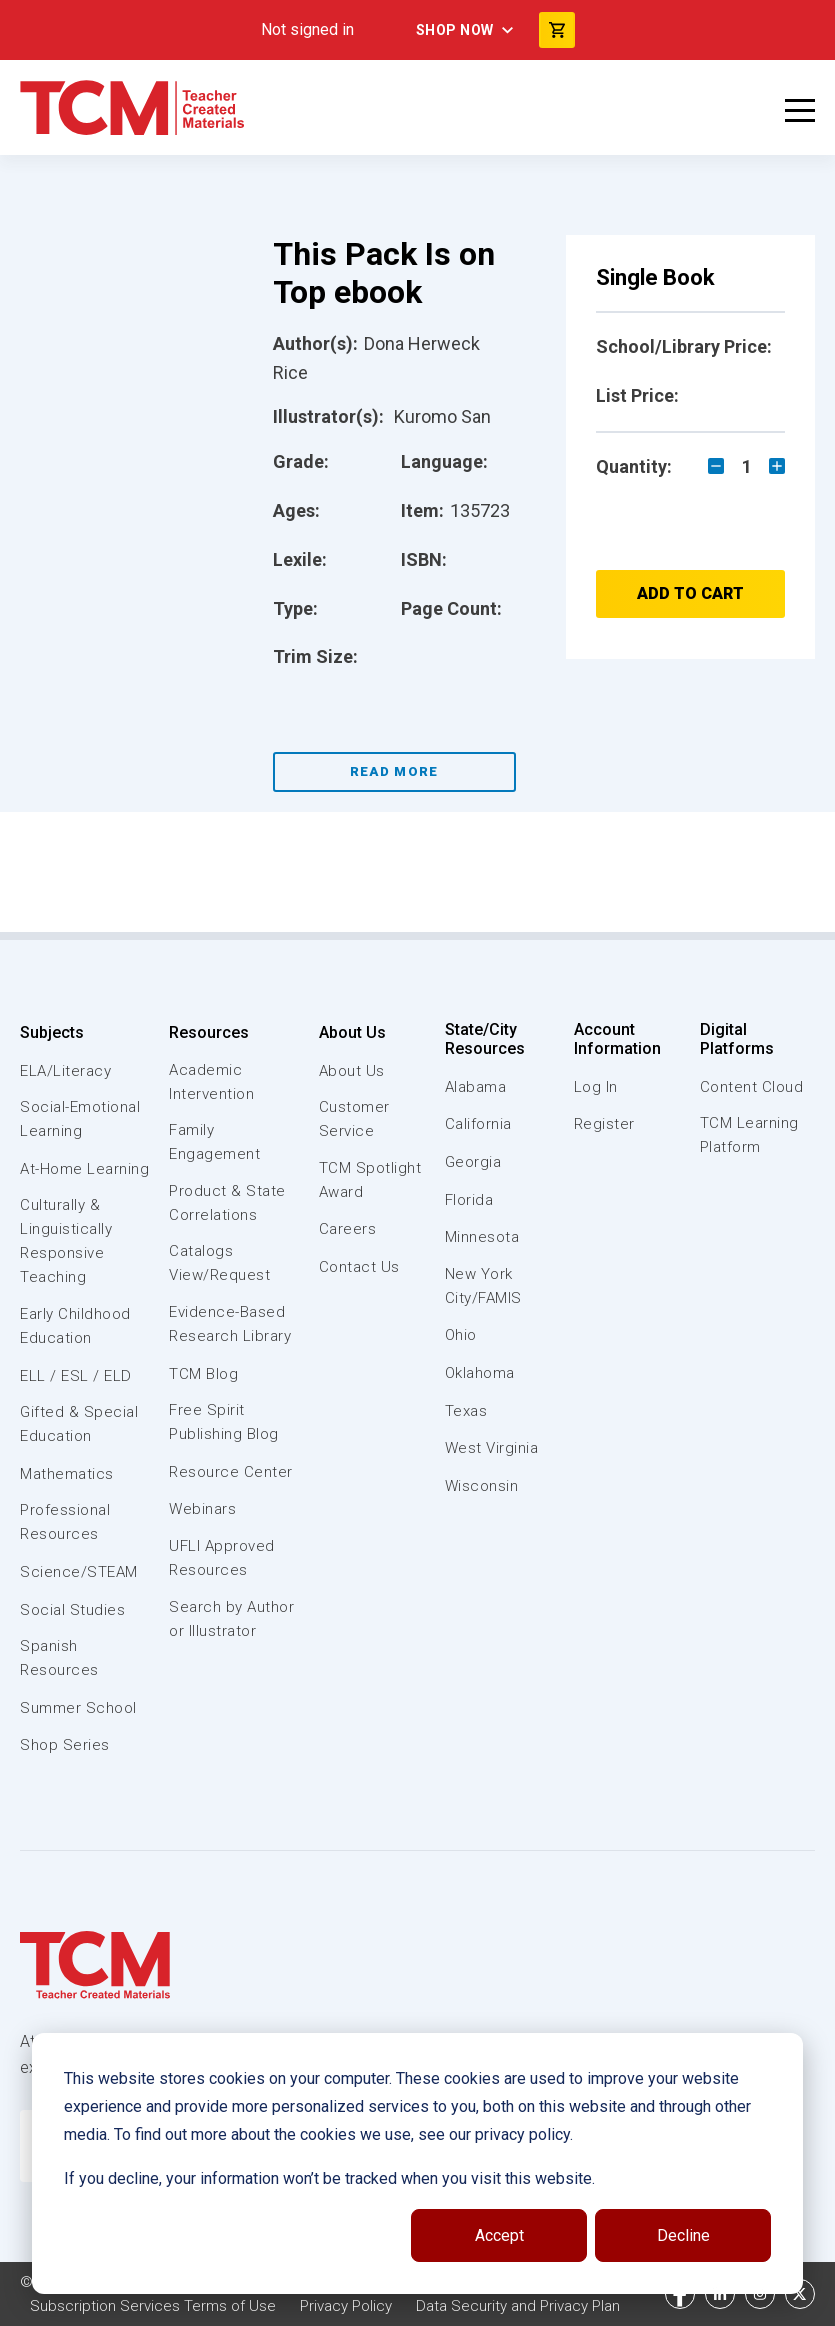  What do you see at coordinates (203, 1374) in the screenshot?
I see `TCM Blog` at bounding box center [203, 1374].